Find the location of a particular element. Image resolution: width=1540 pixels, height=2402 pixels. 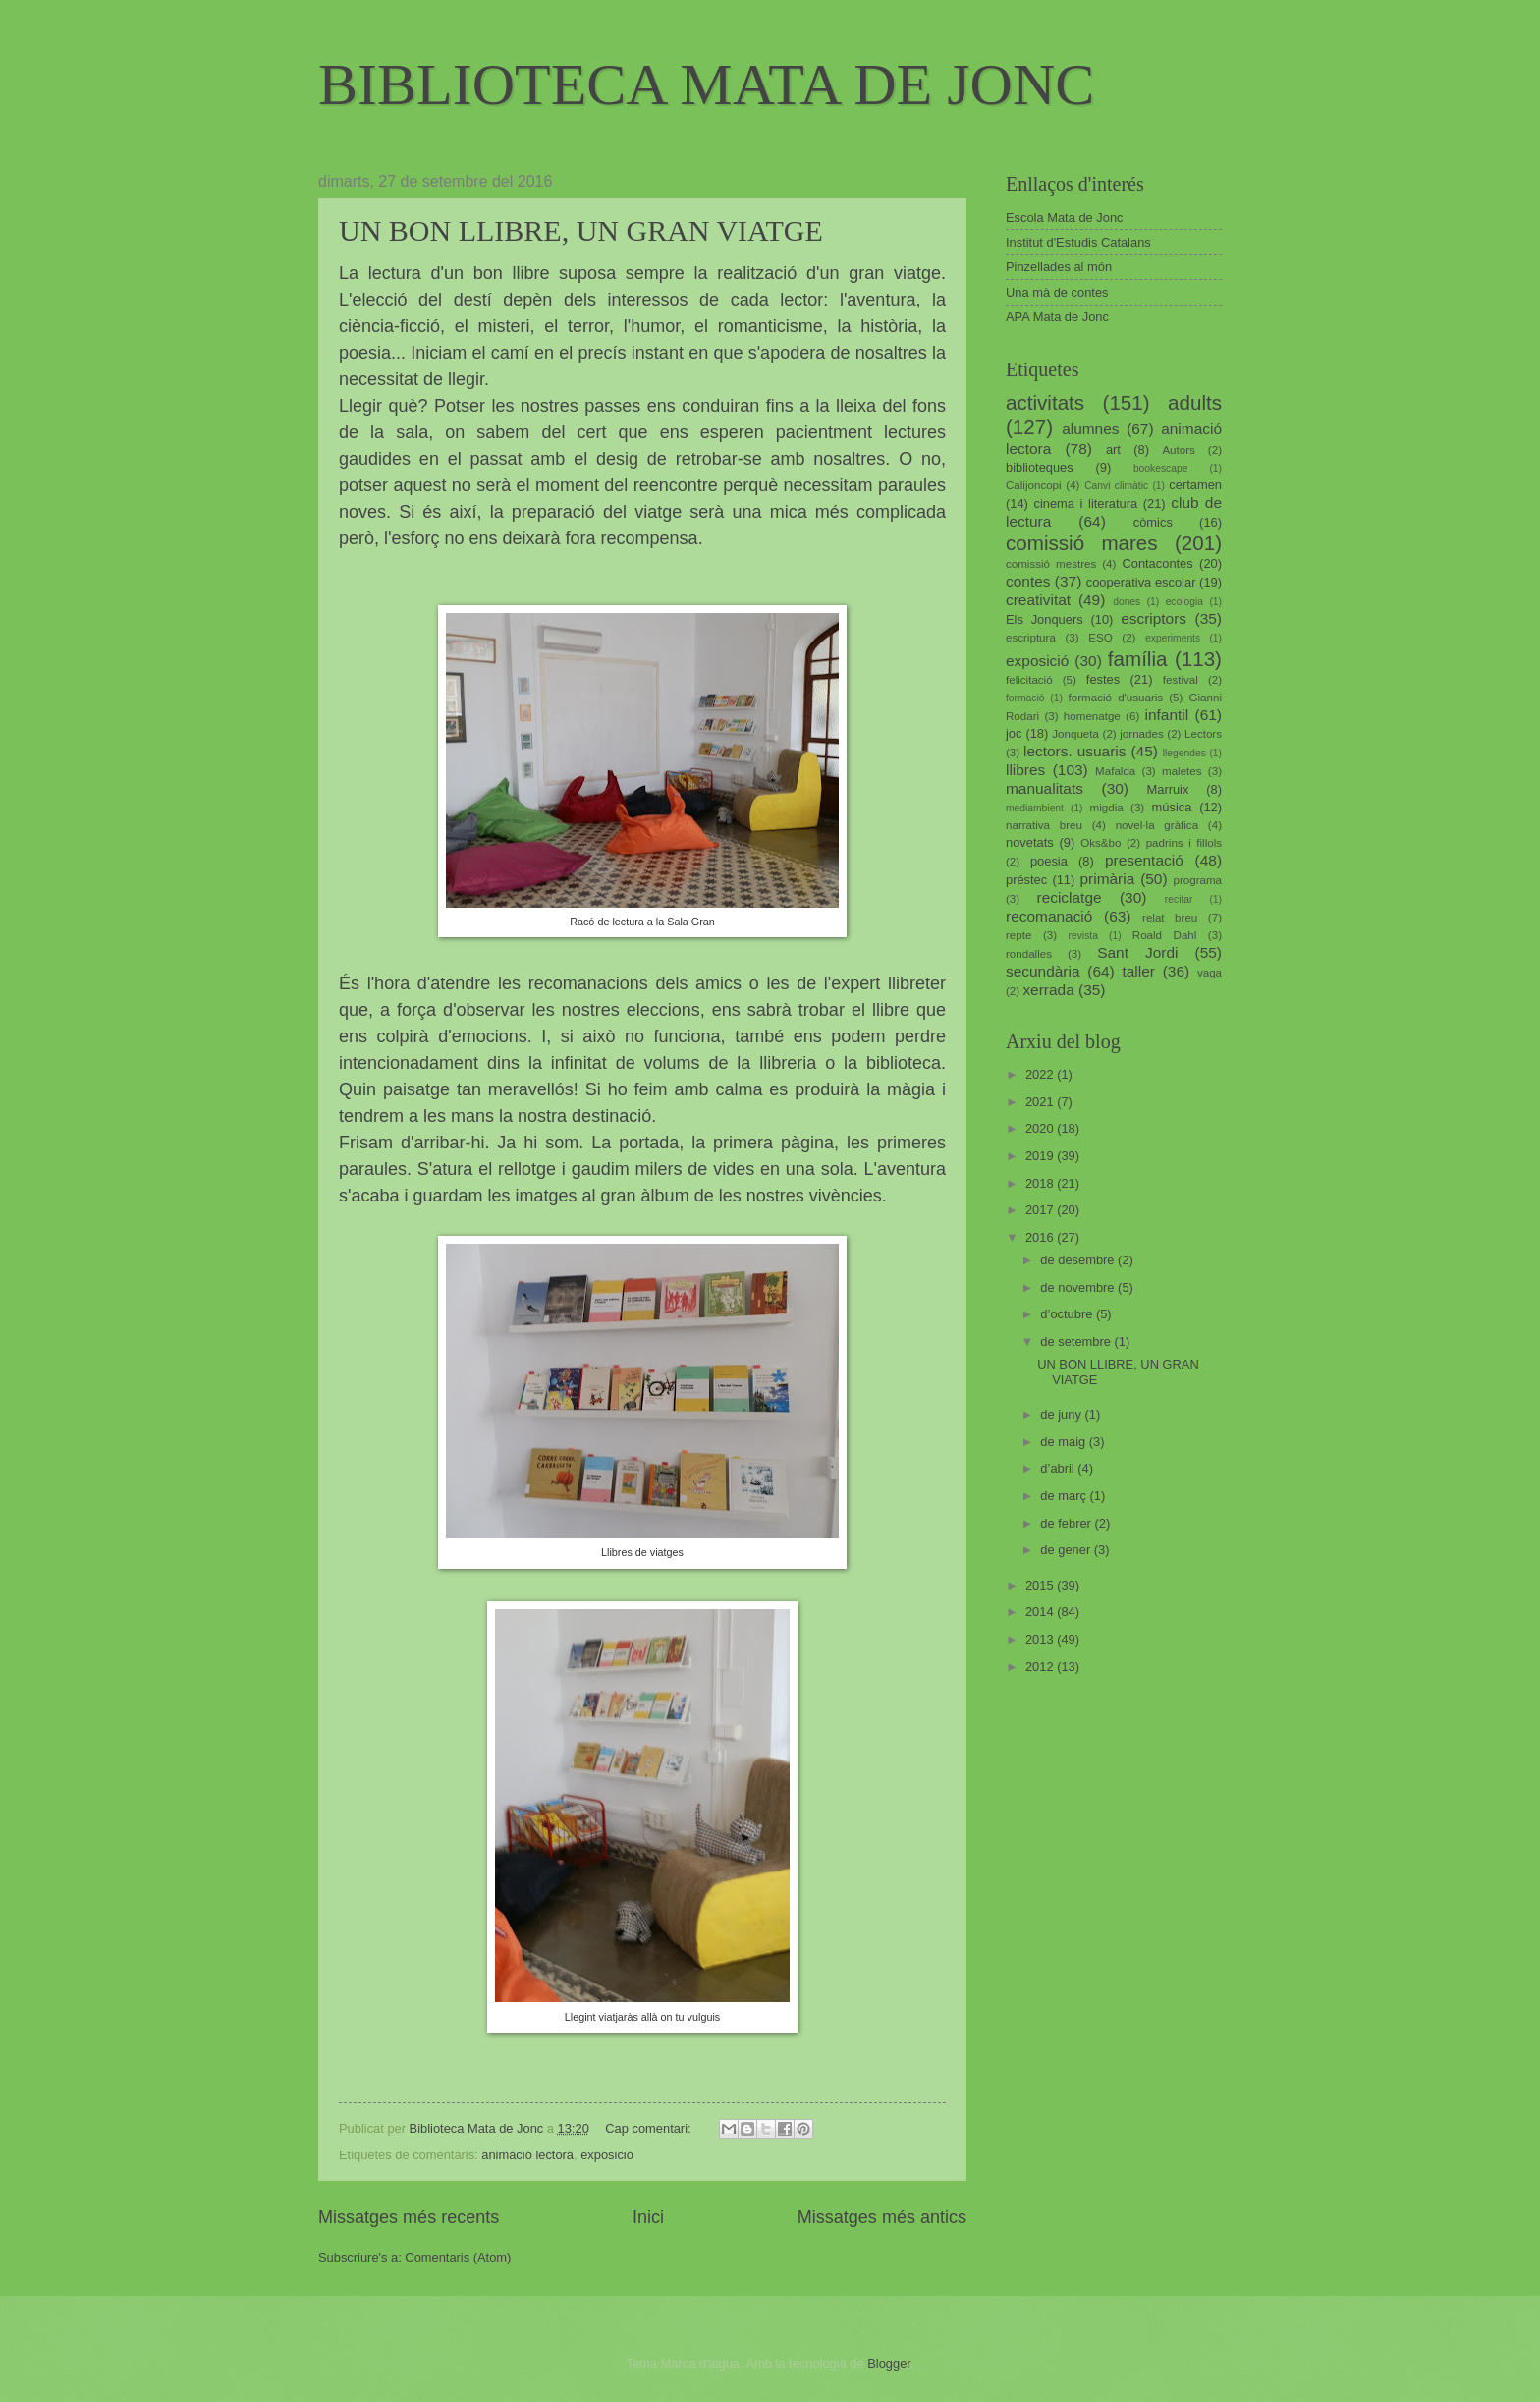

Comentaris (Atom) is located at coordinates (458, 2257).